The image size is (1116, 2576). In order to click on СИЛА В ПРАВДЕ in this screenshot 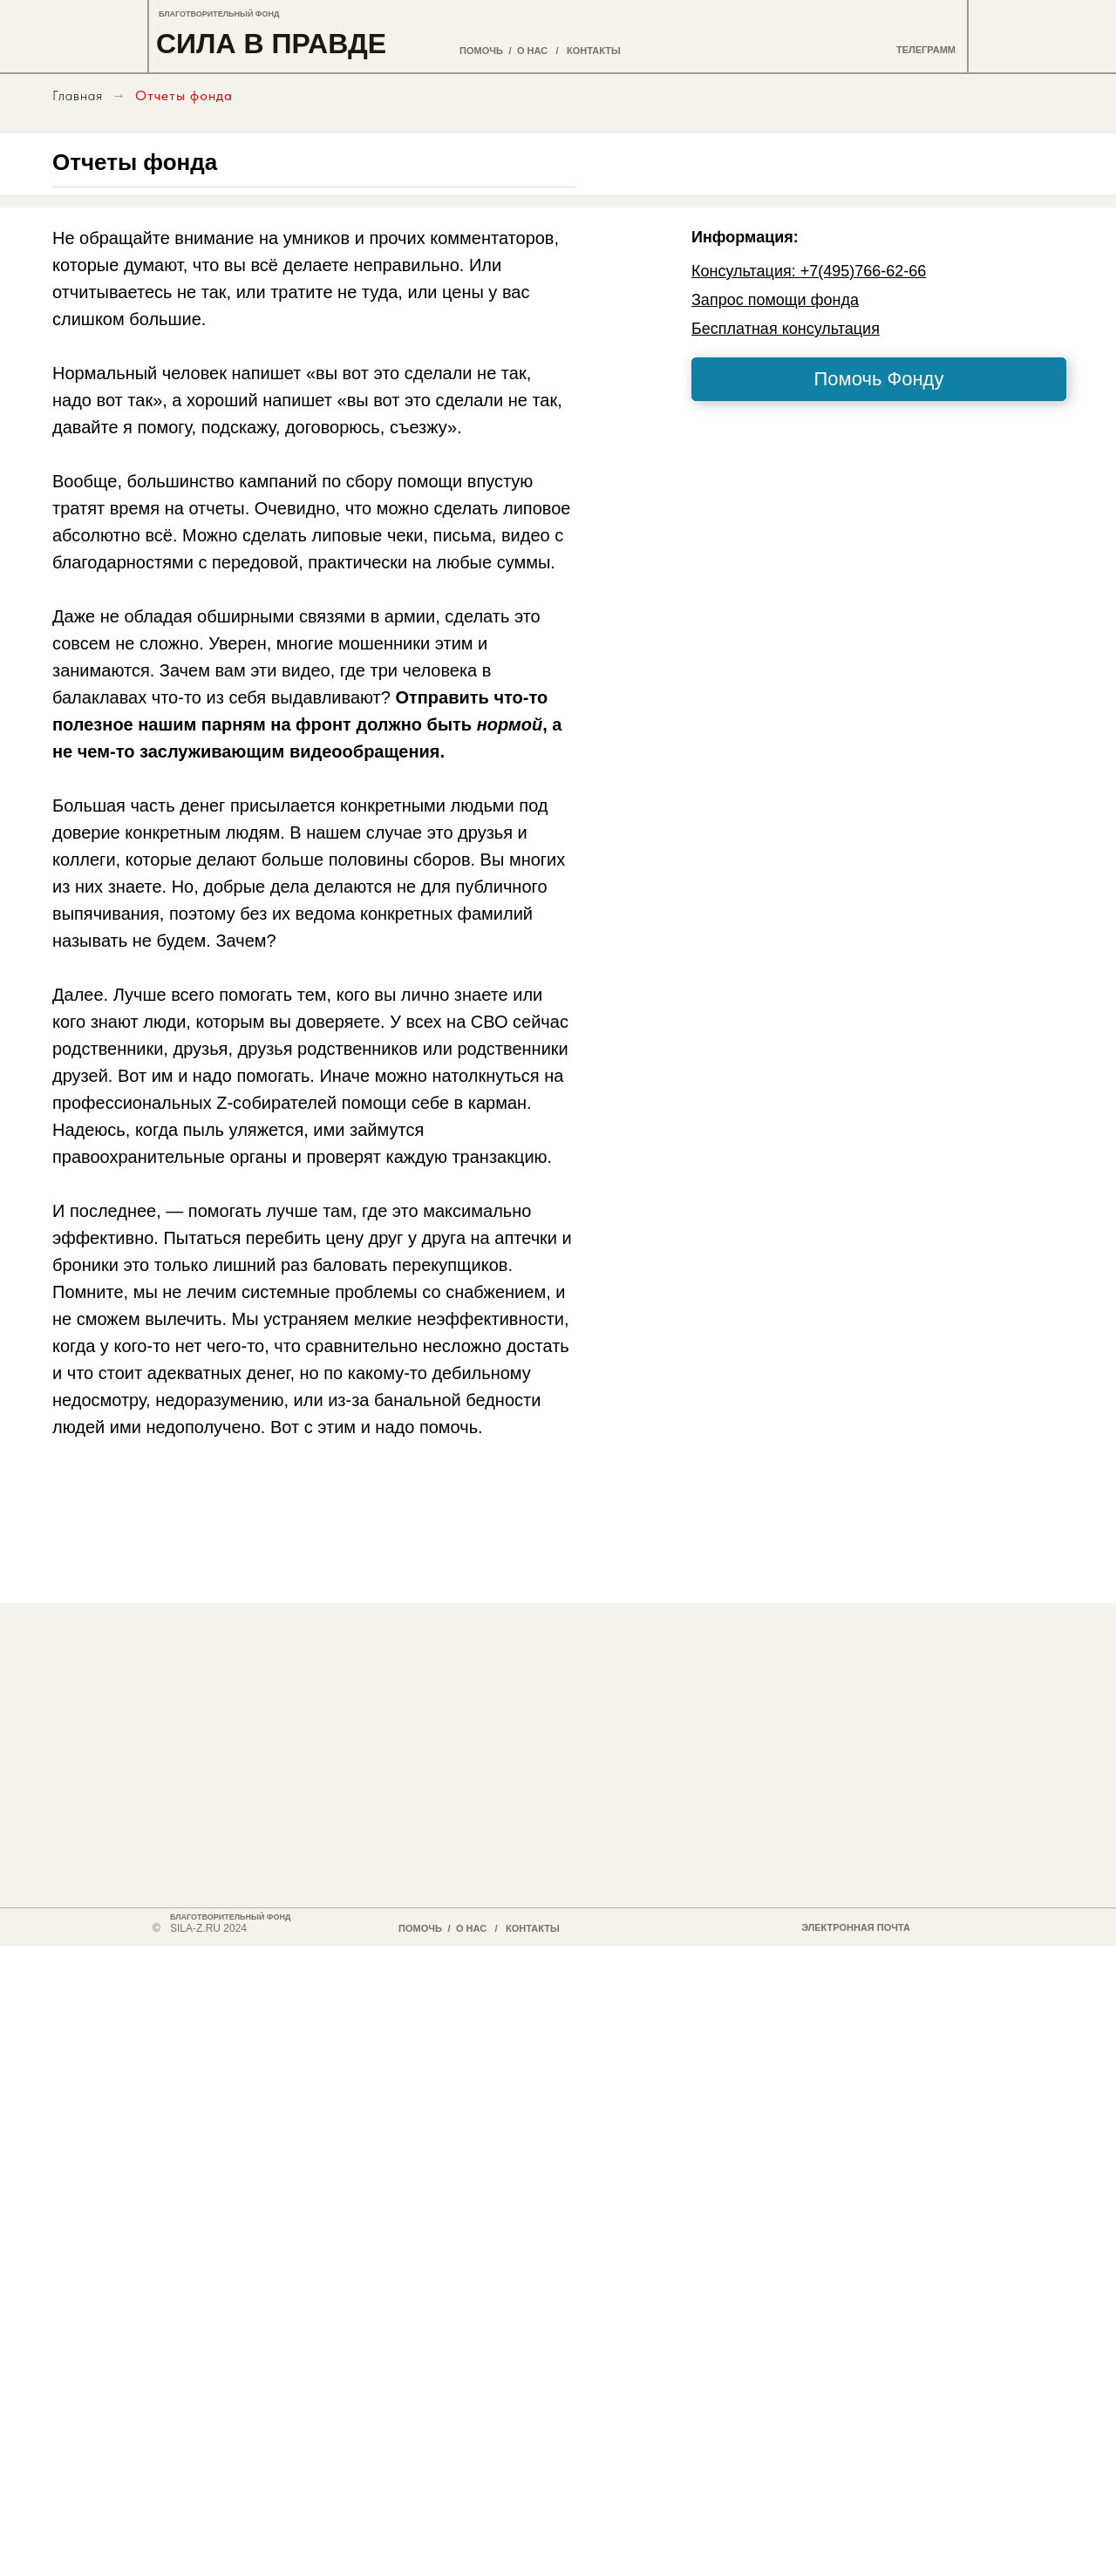, I will do `click(271, 43)`.